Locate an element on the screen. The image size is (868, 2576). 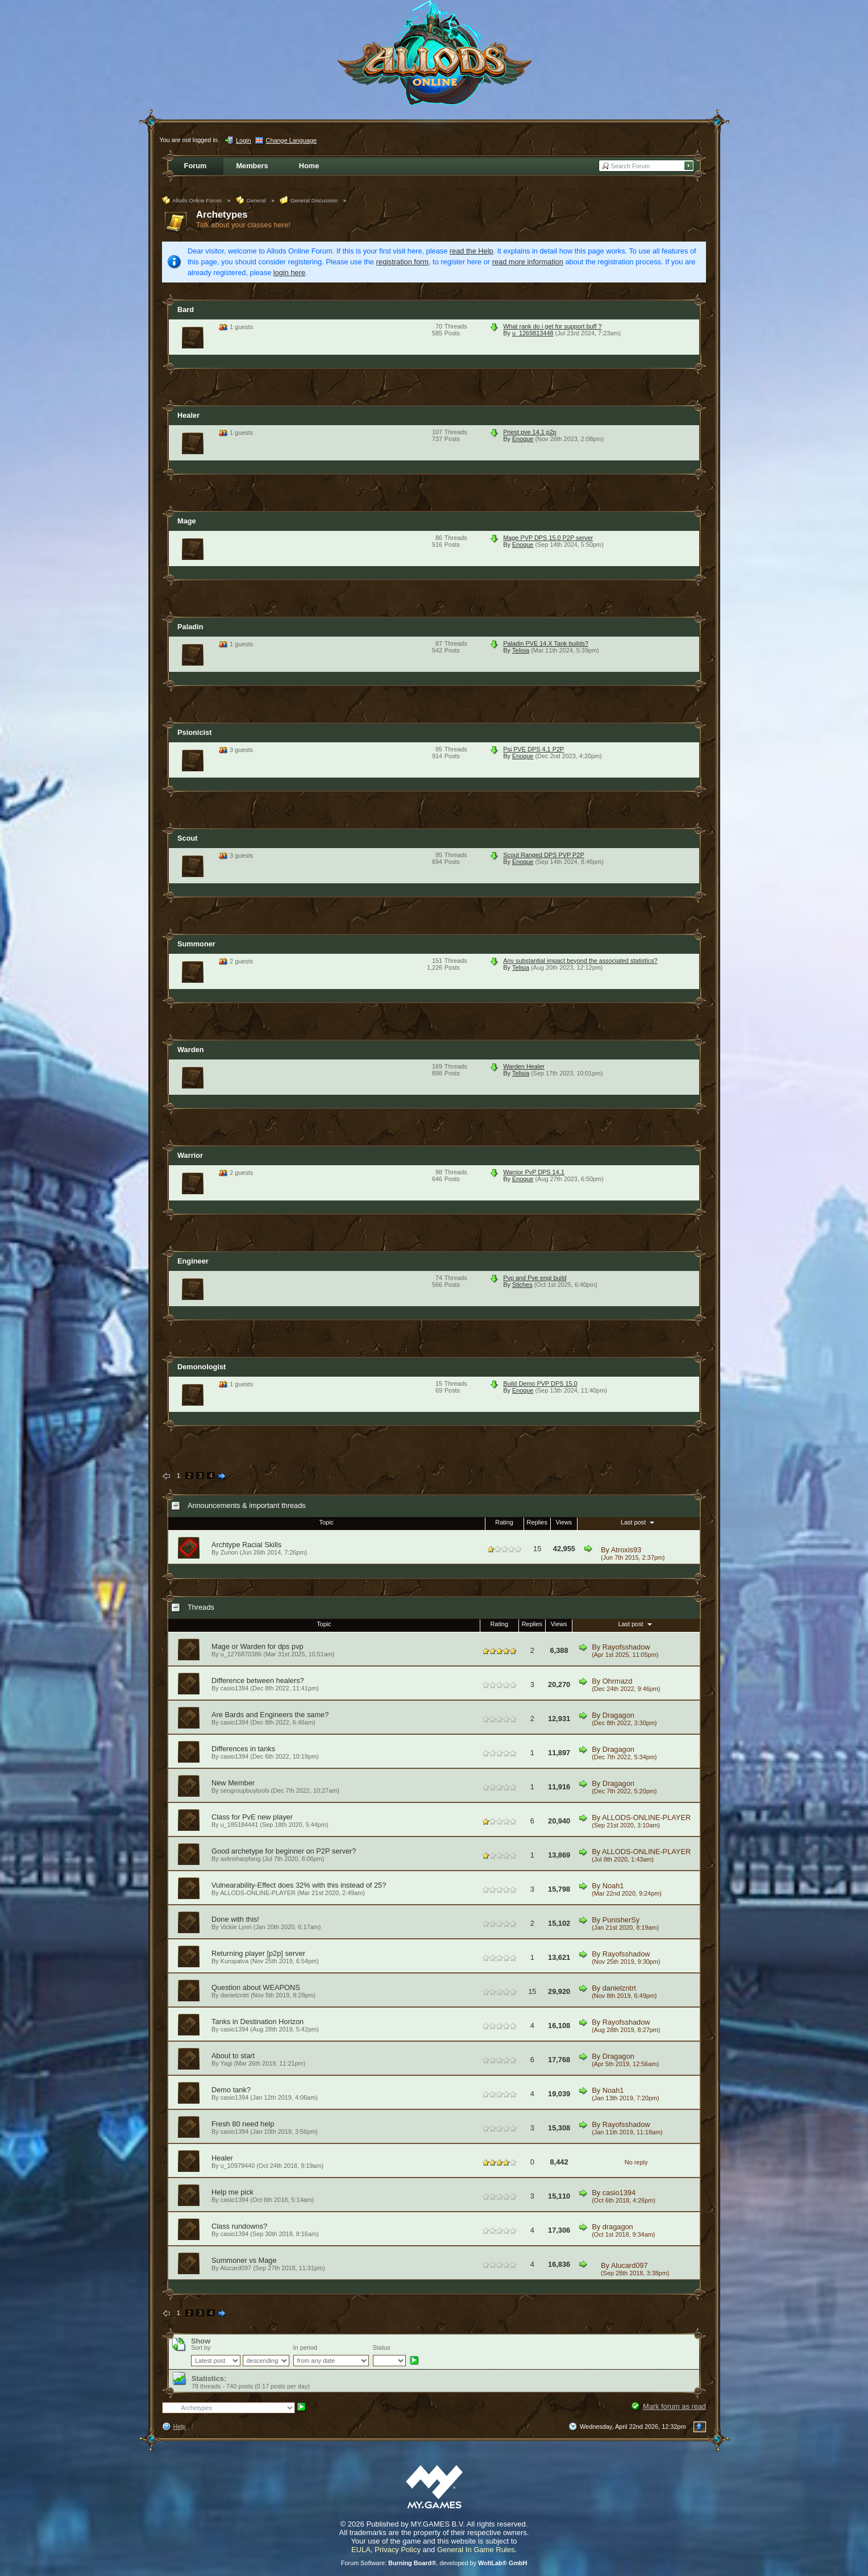
Forum Software: , developed by is located at coordinates (434, 2563).